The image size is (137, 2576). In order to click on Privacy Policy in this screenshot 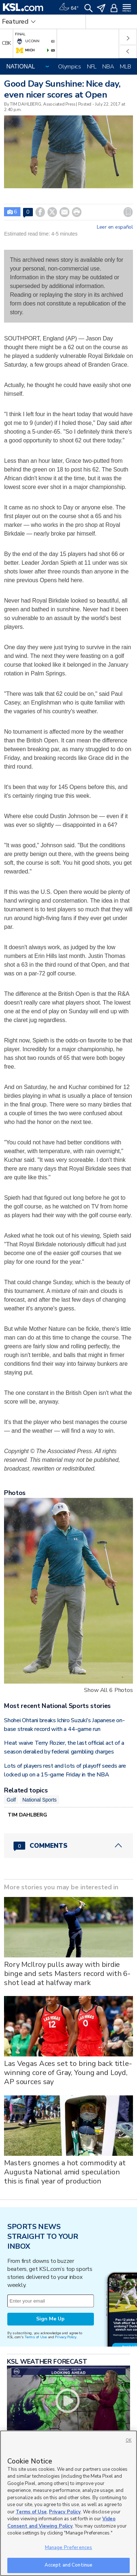, I will do `click(65, 2337)`.